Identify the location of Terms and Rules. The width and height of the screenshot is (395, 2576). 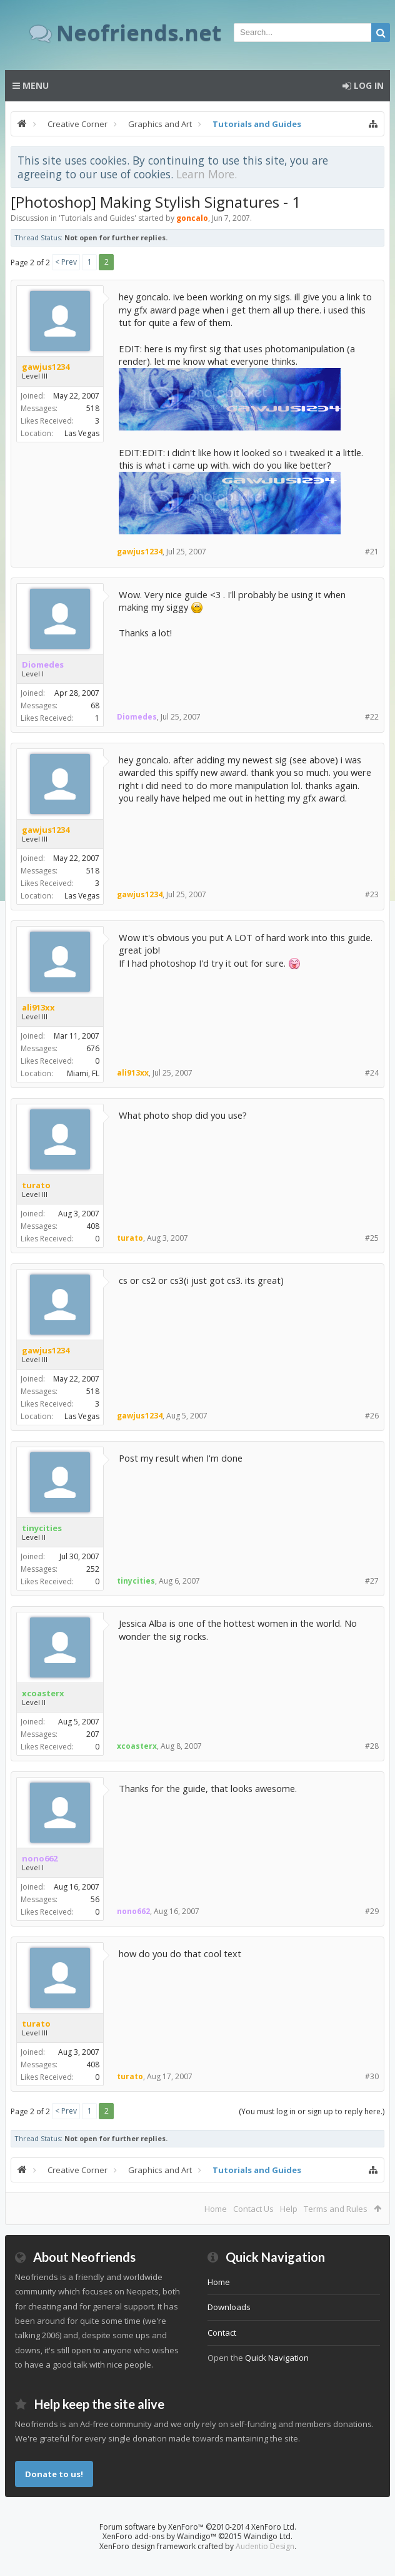
(336, 2208).